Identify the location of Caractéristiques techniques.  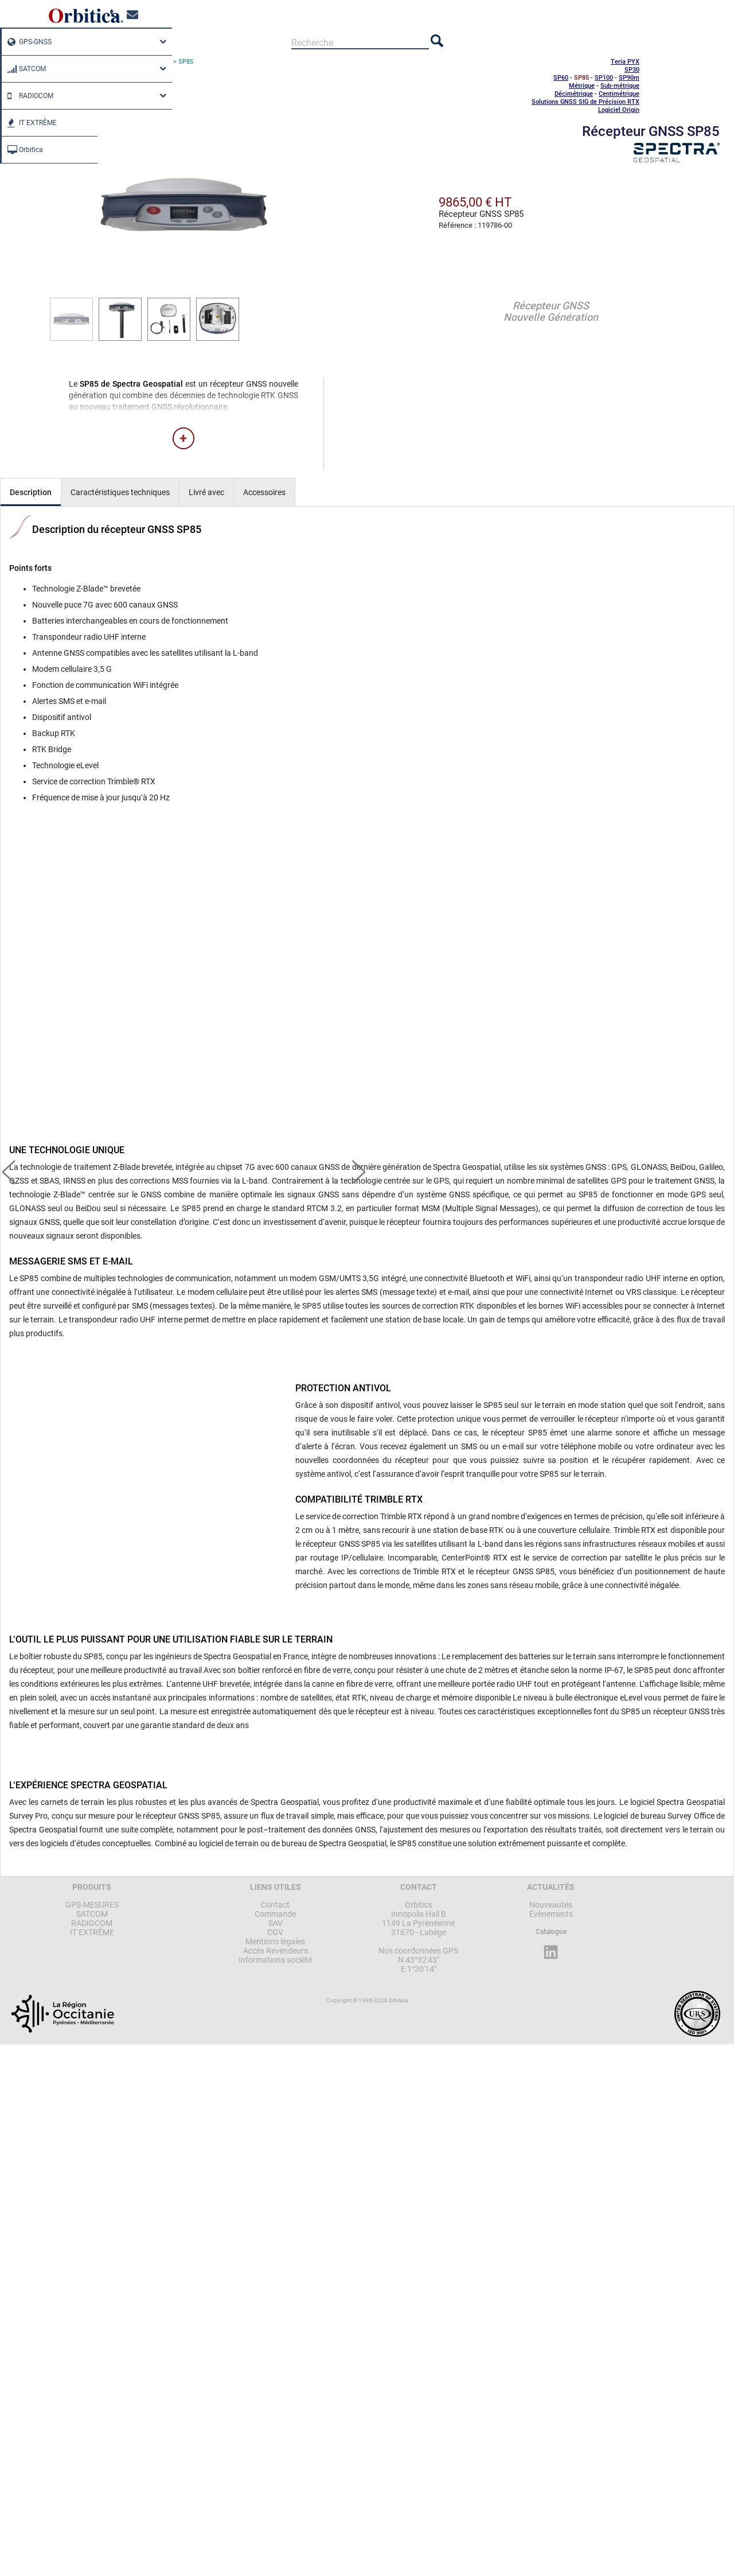
(120, 492).